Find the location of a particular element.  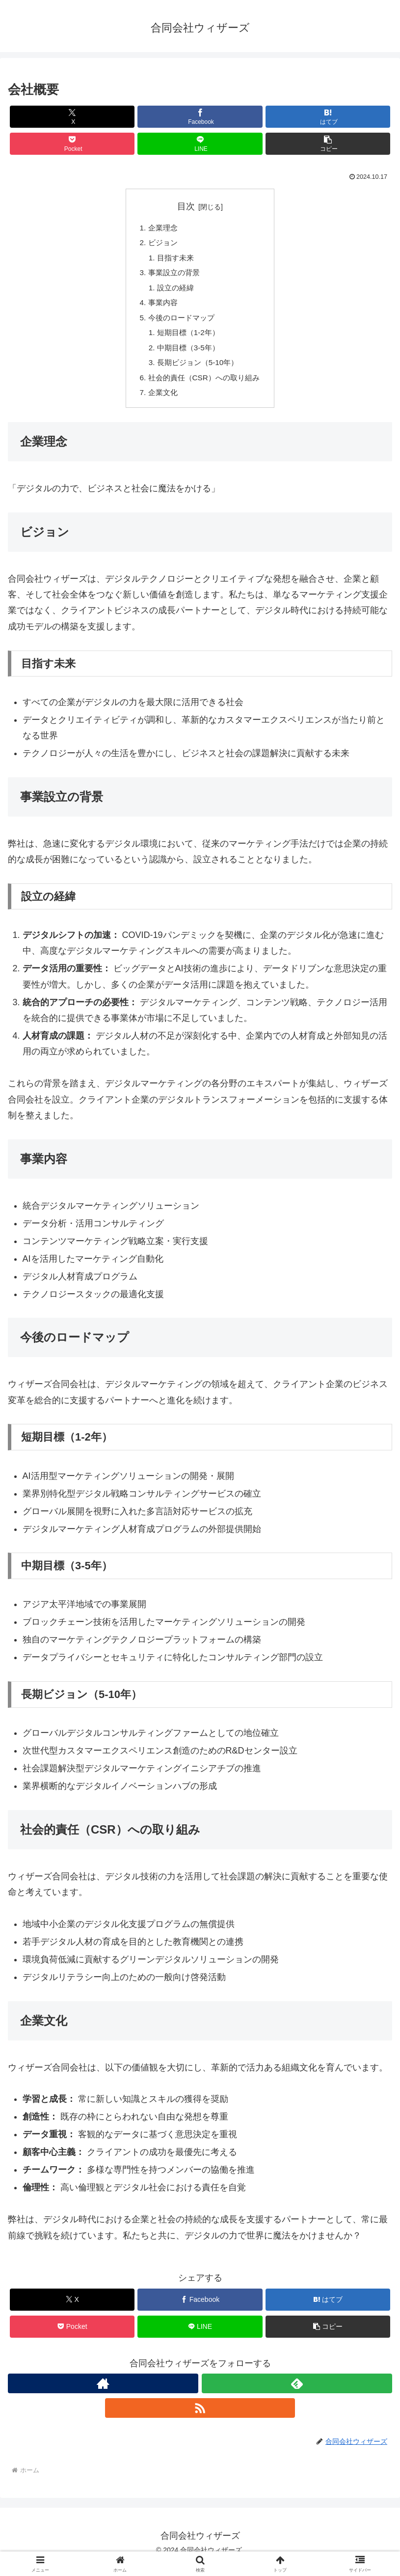

事業設立の背景 is located at coordinates (172, 276).